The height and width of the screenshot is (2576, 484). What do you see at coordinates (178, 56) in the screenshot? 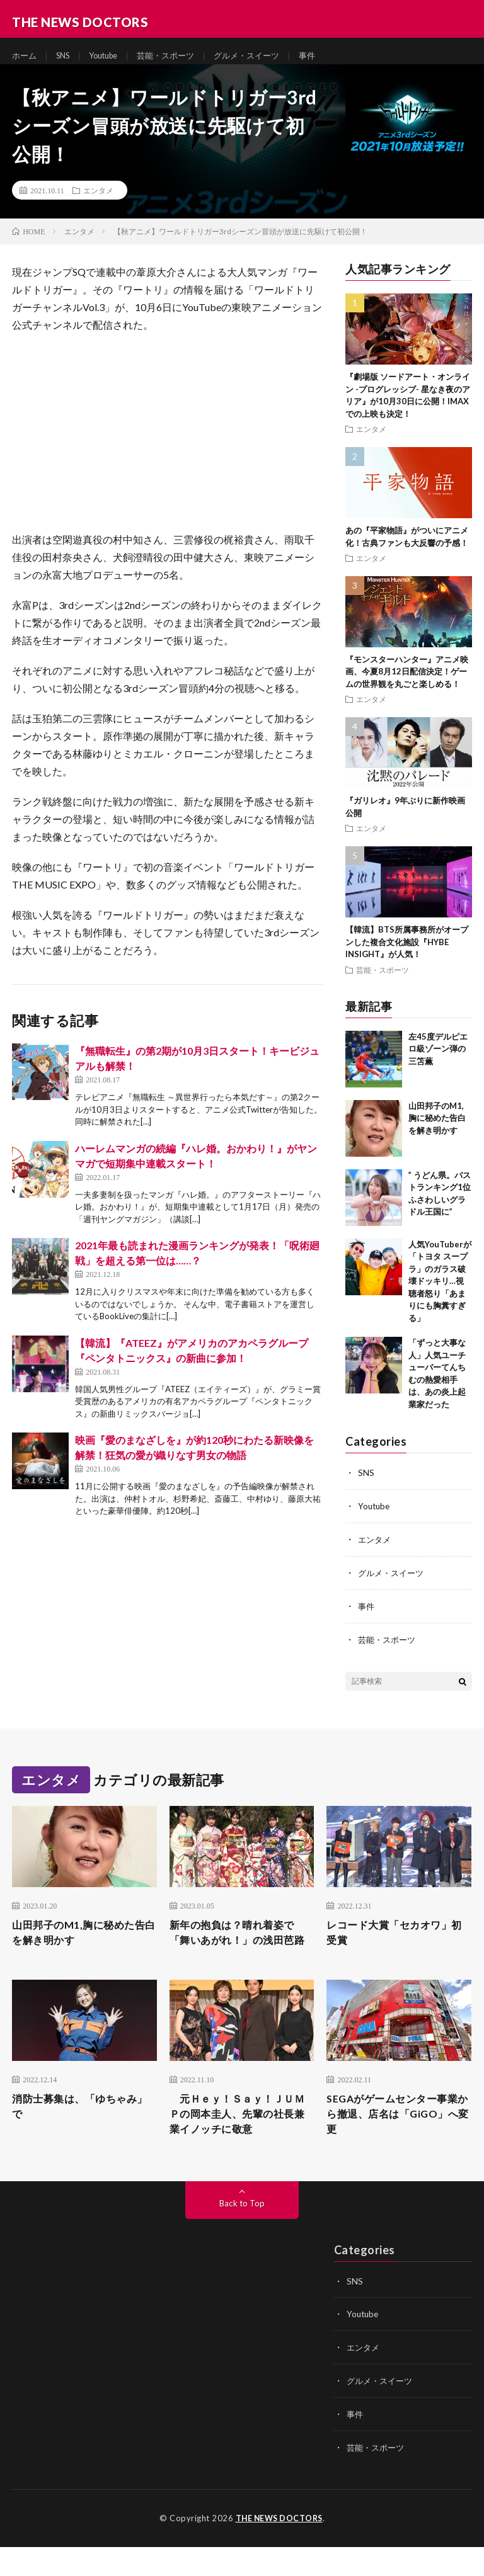
I see `芸能・スポーツ` at bounding box center [178, 56].